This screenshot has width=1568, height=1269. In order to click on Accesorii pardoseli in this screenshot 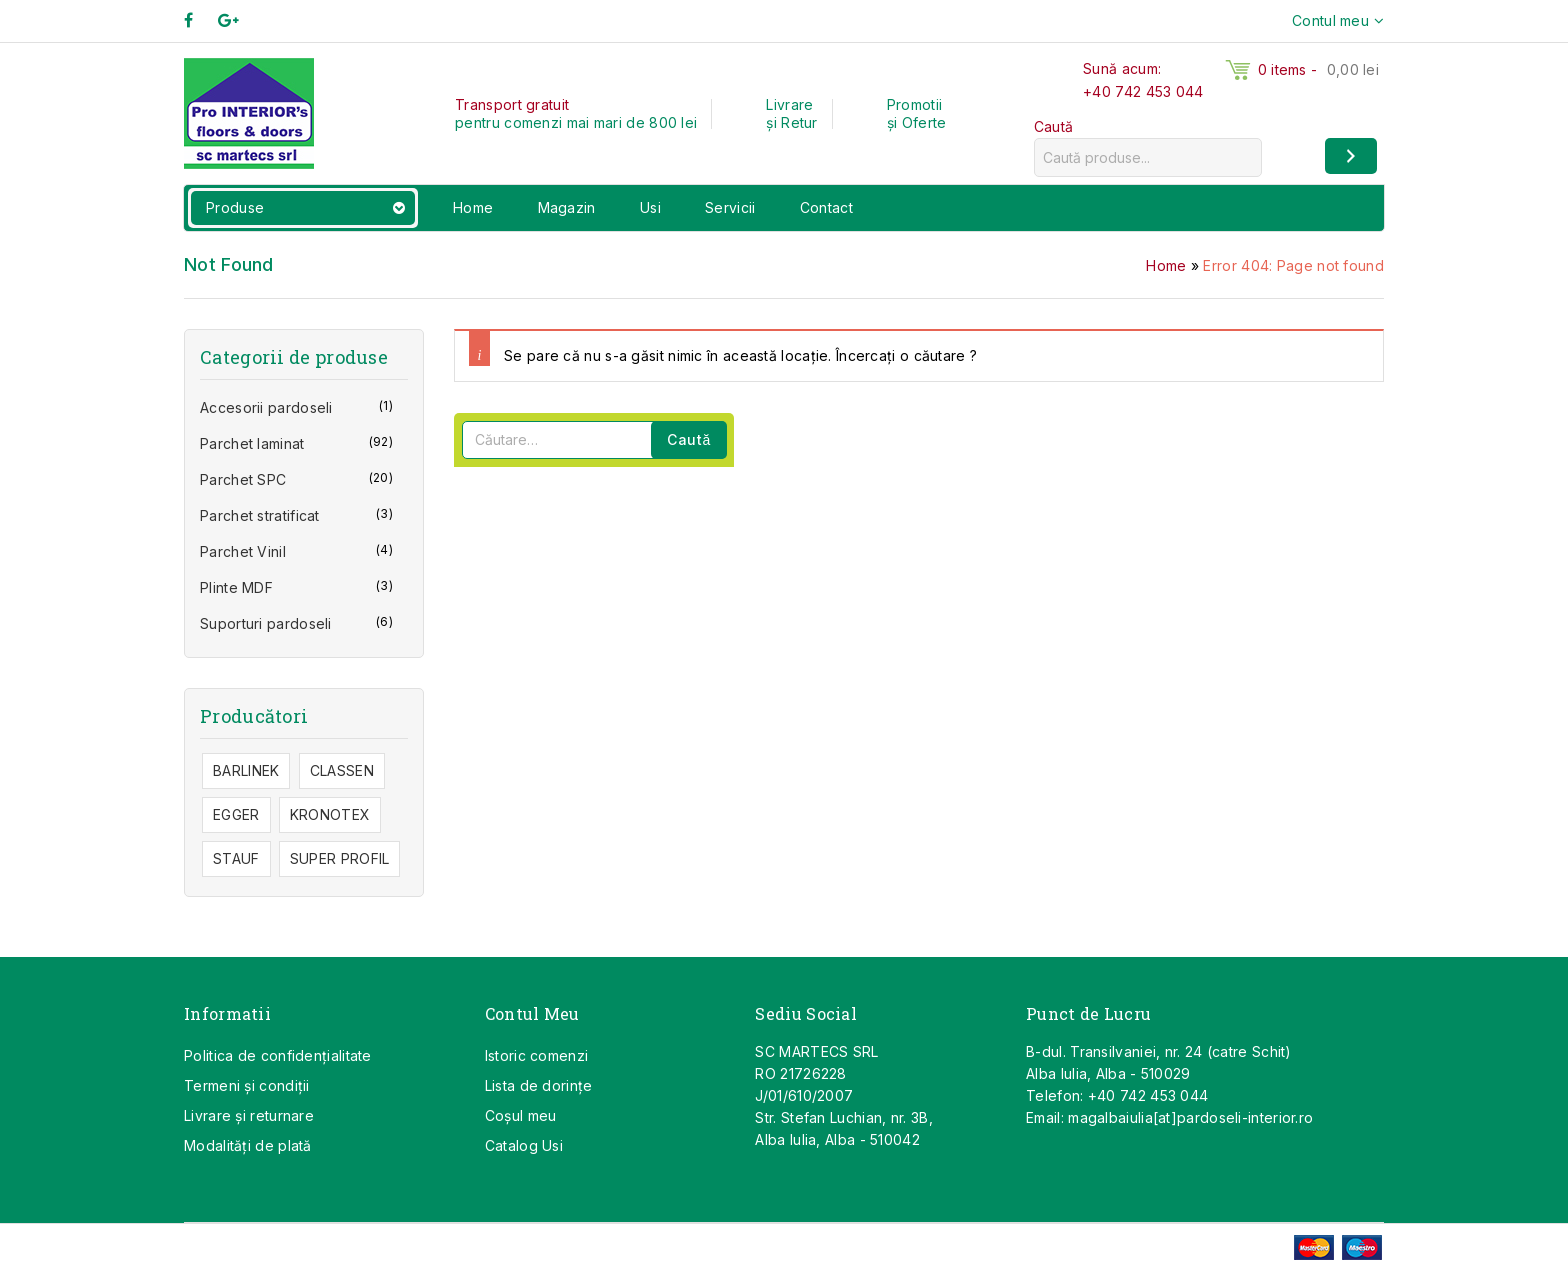, I will do `click(266, 407)`.